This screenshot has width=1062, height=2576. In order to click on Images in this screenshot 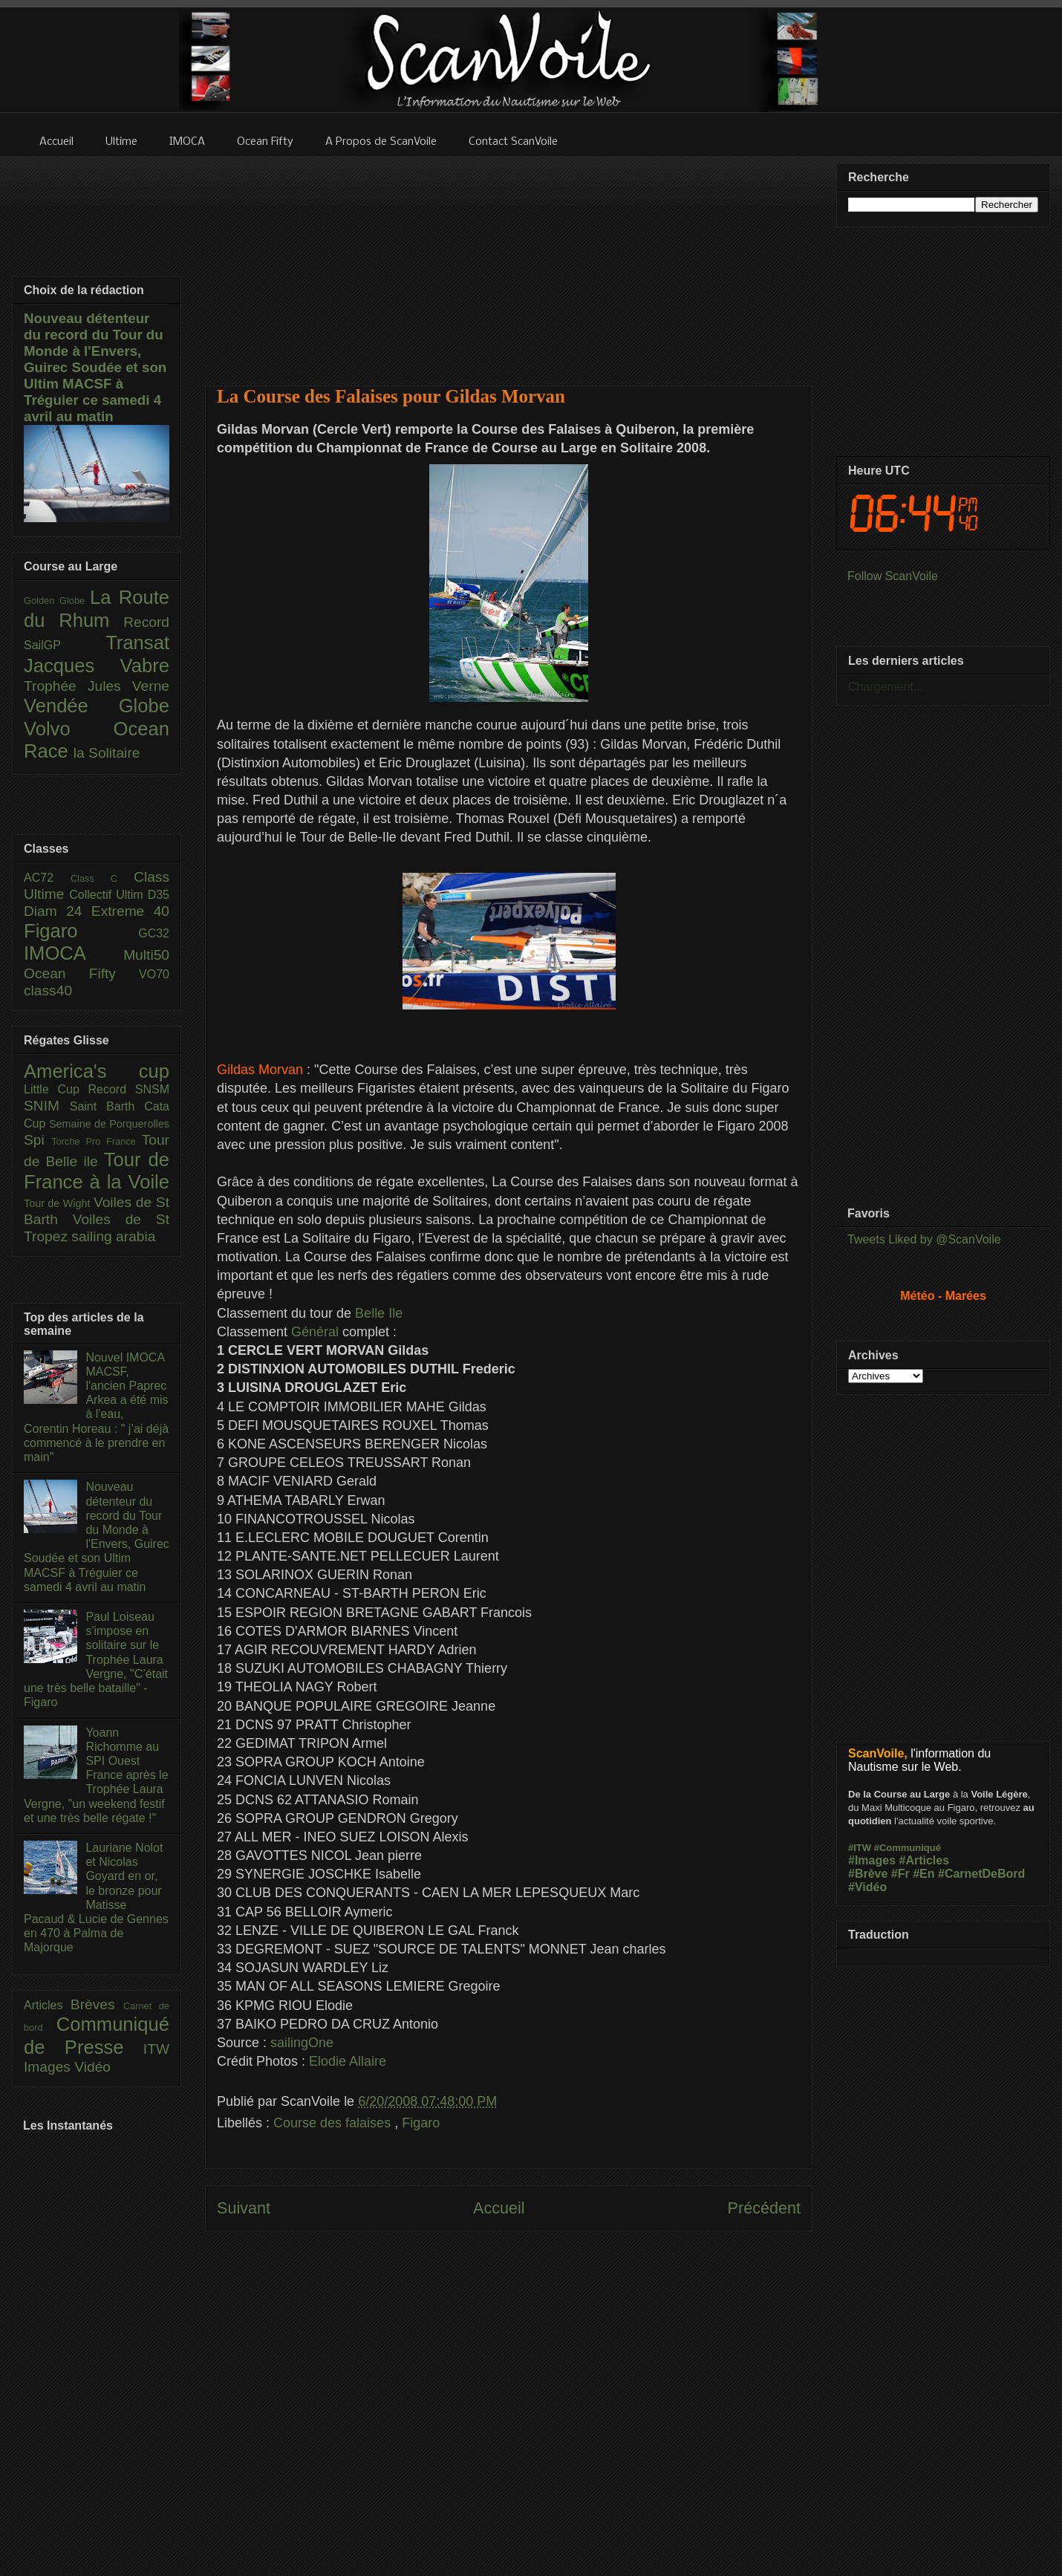, I will do `click(49, 2067)`.